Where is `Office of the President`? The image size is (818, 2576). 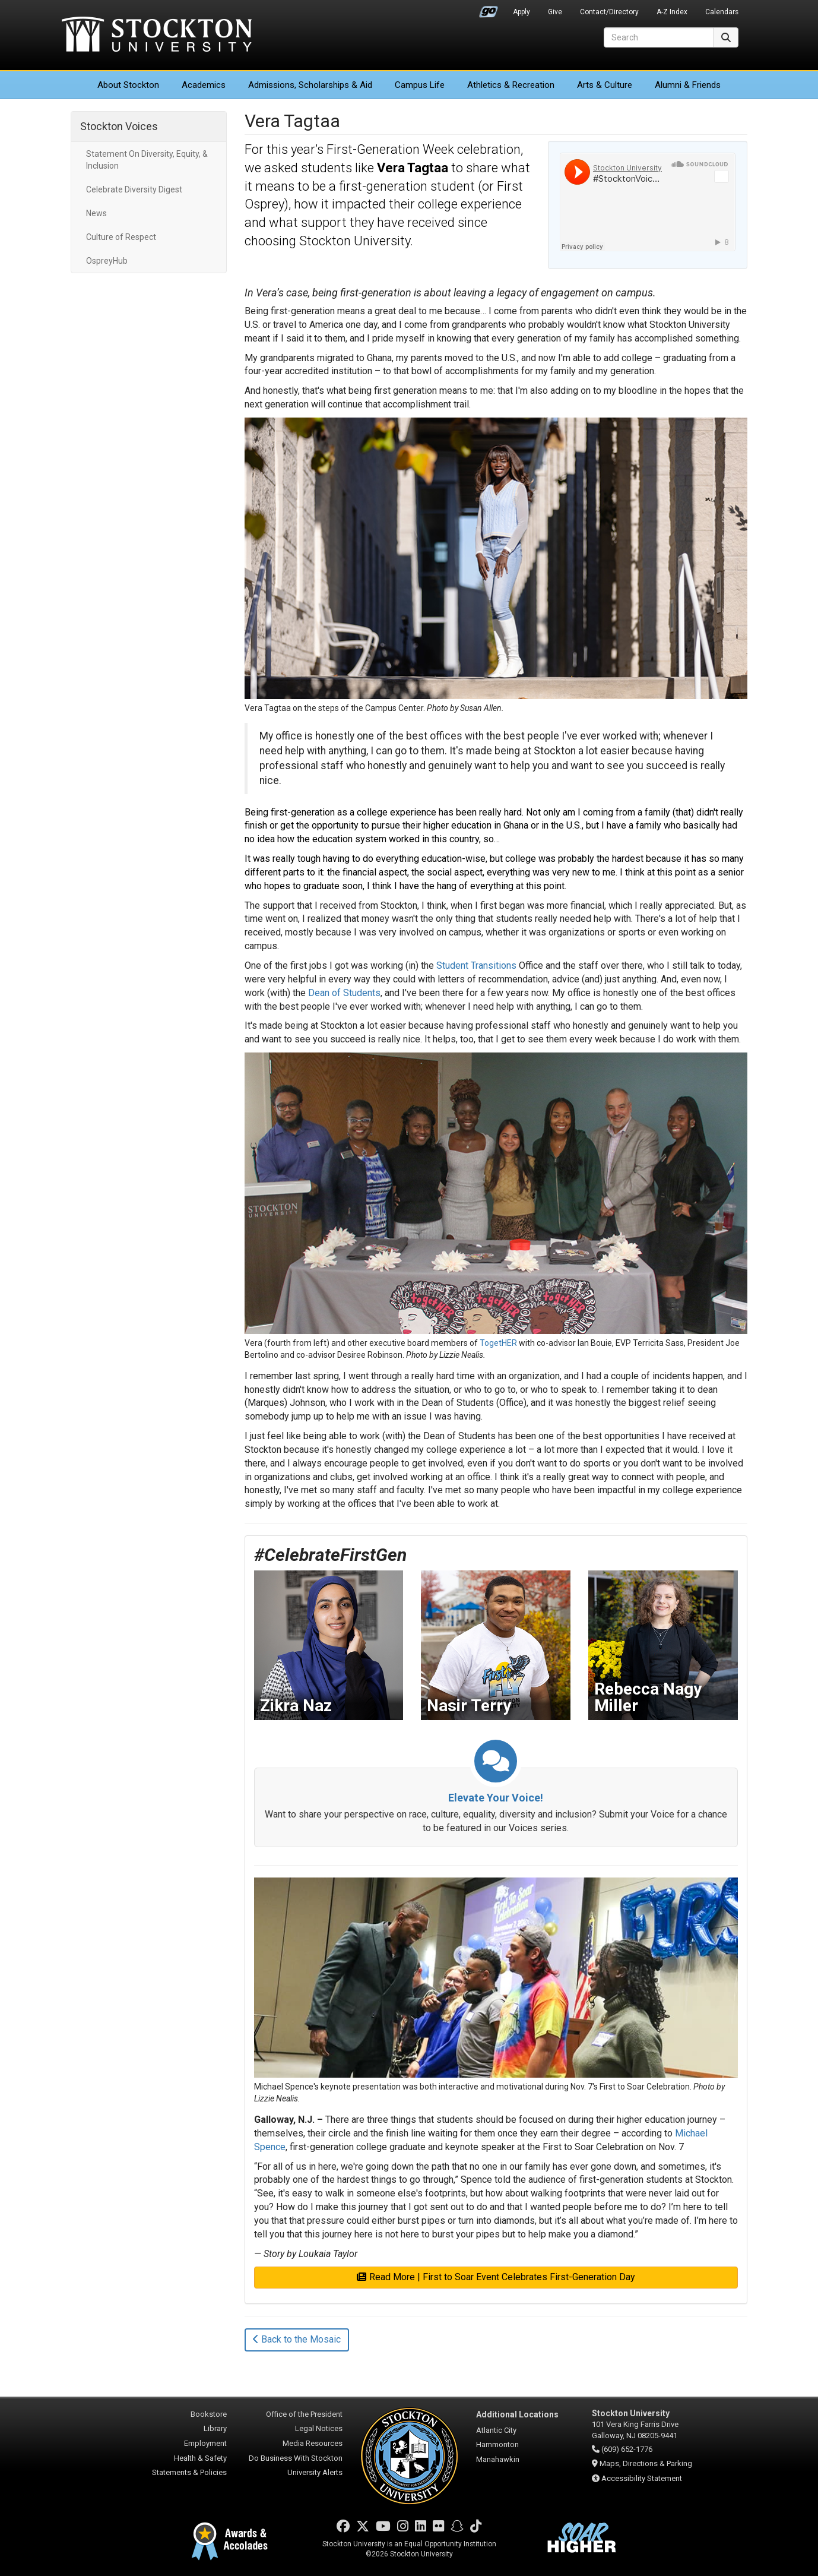 Office of the President is located at coordinates (304, 2414).